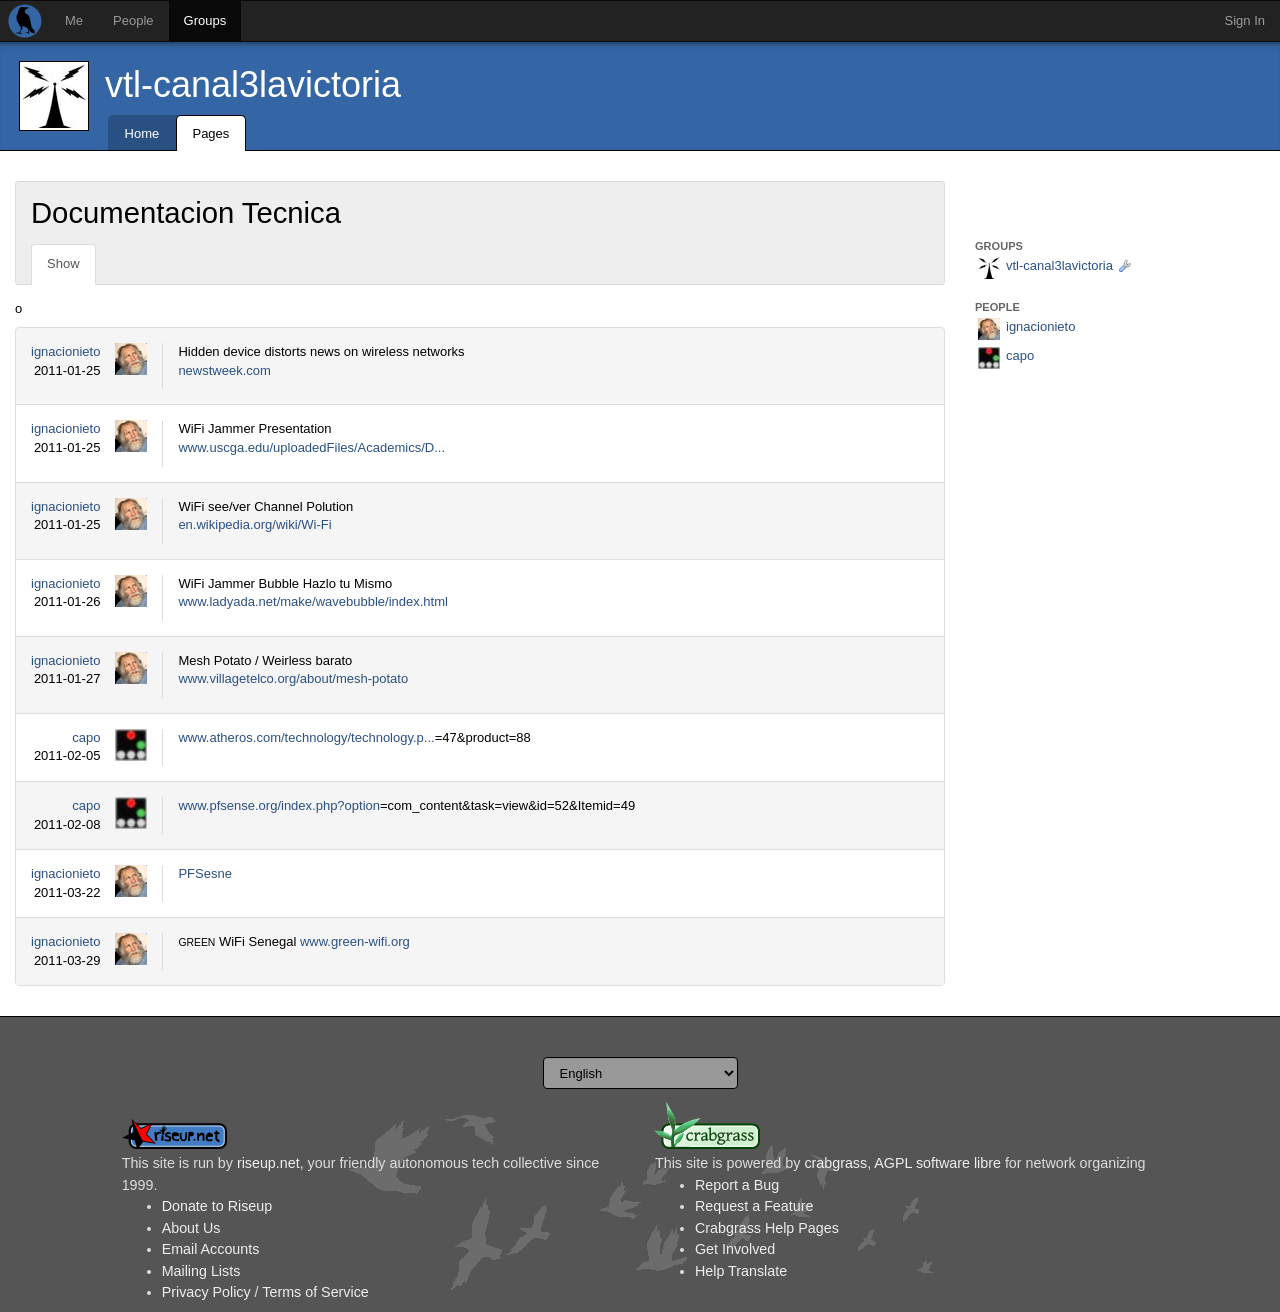 The image size is (1280, 1312). I want to click on Request a Feature, so click(754, 1206).